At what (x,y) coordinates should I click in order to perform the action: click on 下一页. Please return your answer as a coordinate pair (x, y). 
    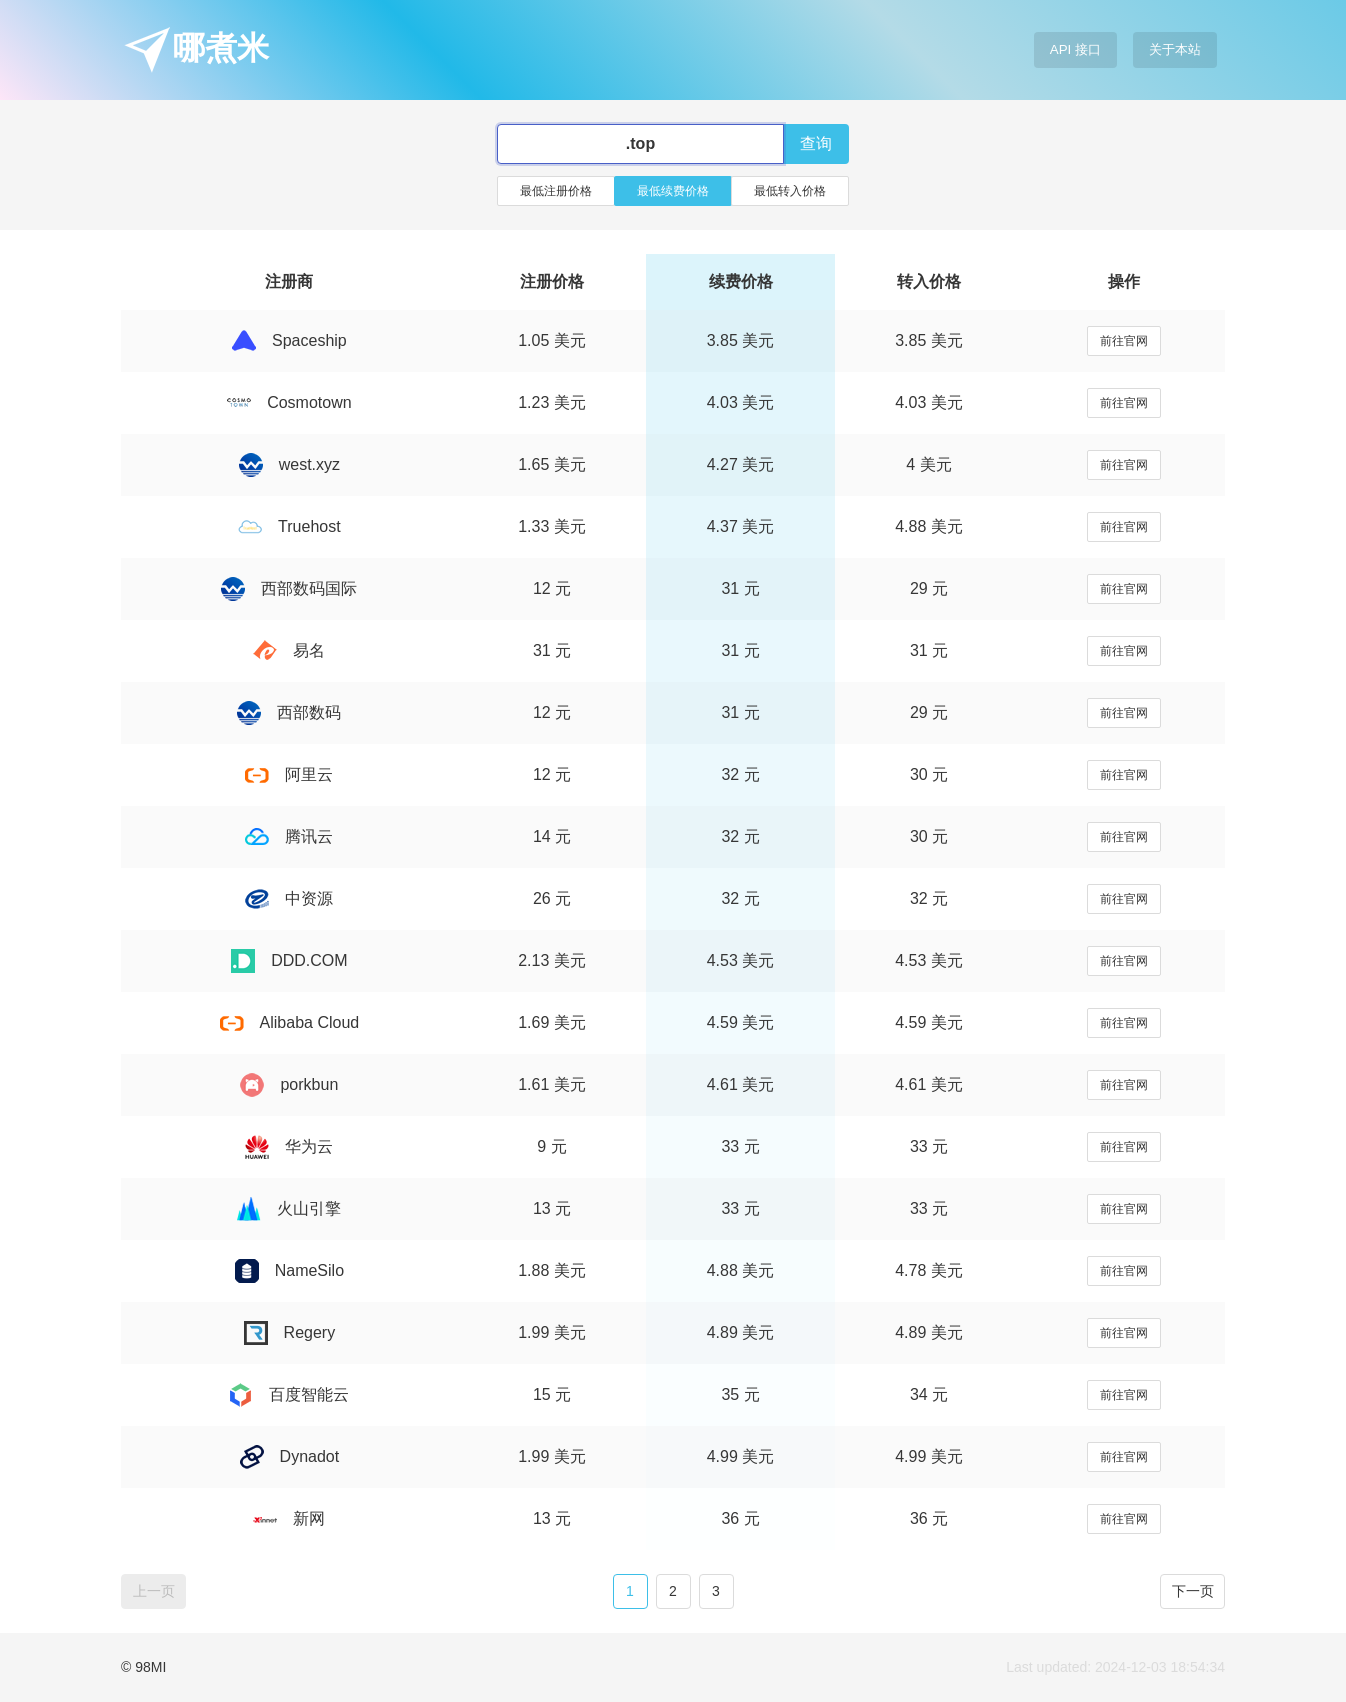
    Looking at the image, I should click on (1193, 1591).